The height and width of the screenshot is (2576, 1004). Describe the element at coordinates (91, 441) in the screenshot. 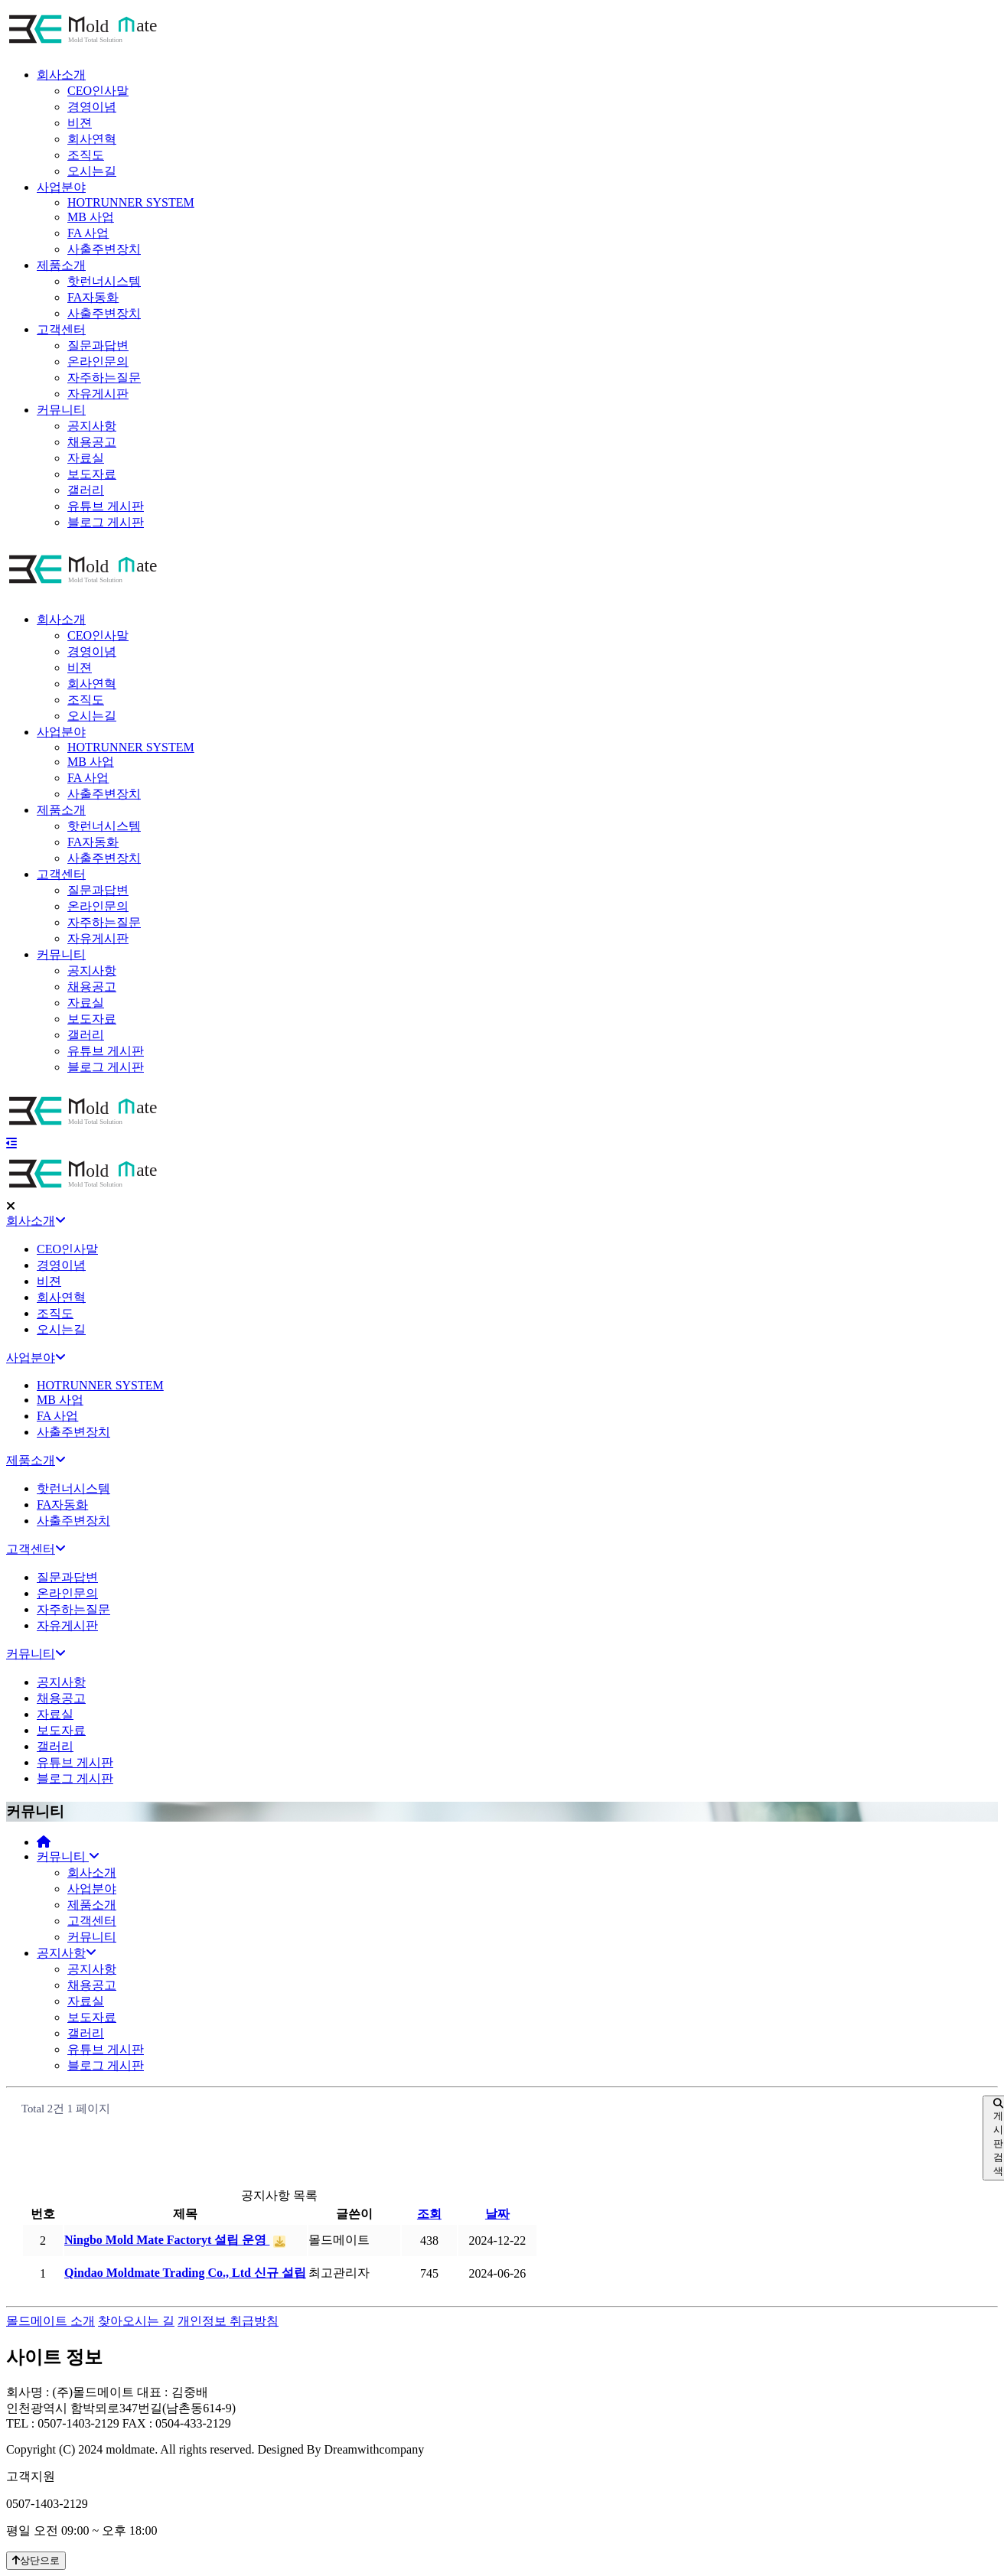

I see `채용공고` at that location.